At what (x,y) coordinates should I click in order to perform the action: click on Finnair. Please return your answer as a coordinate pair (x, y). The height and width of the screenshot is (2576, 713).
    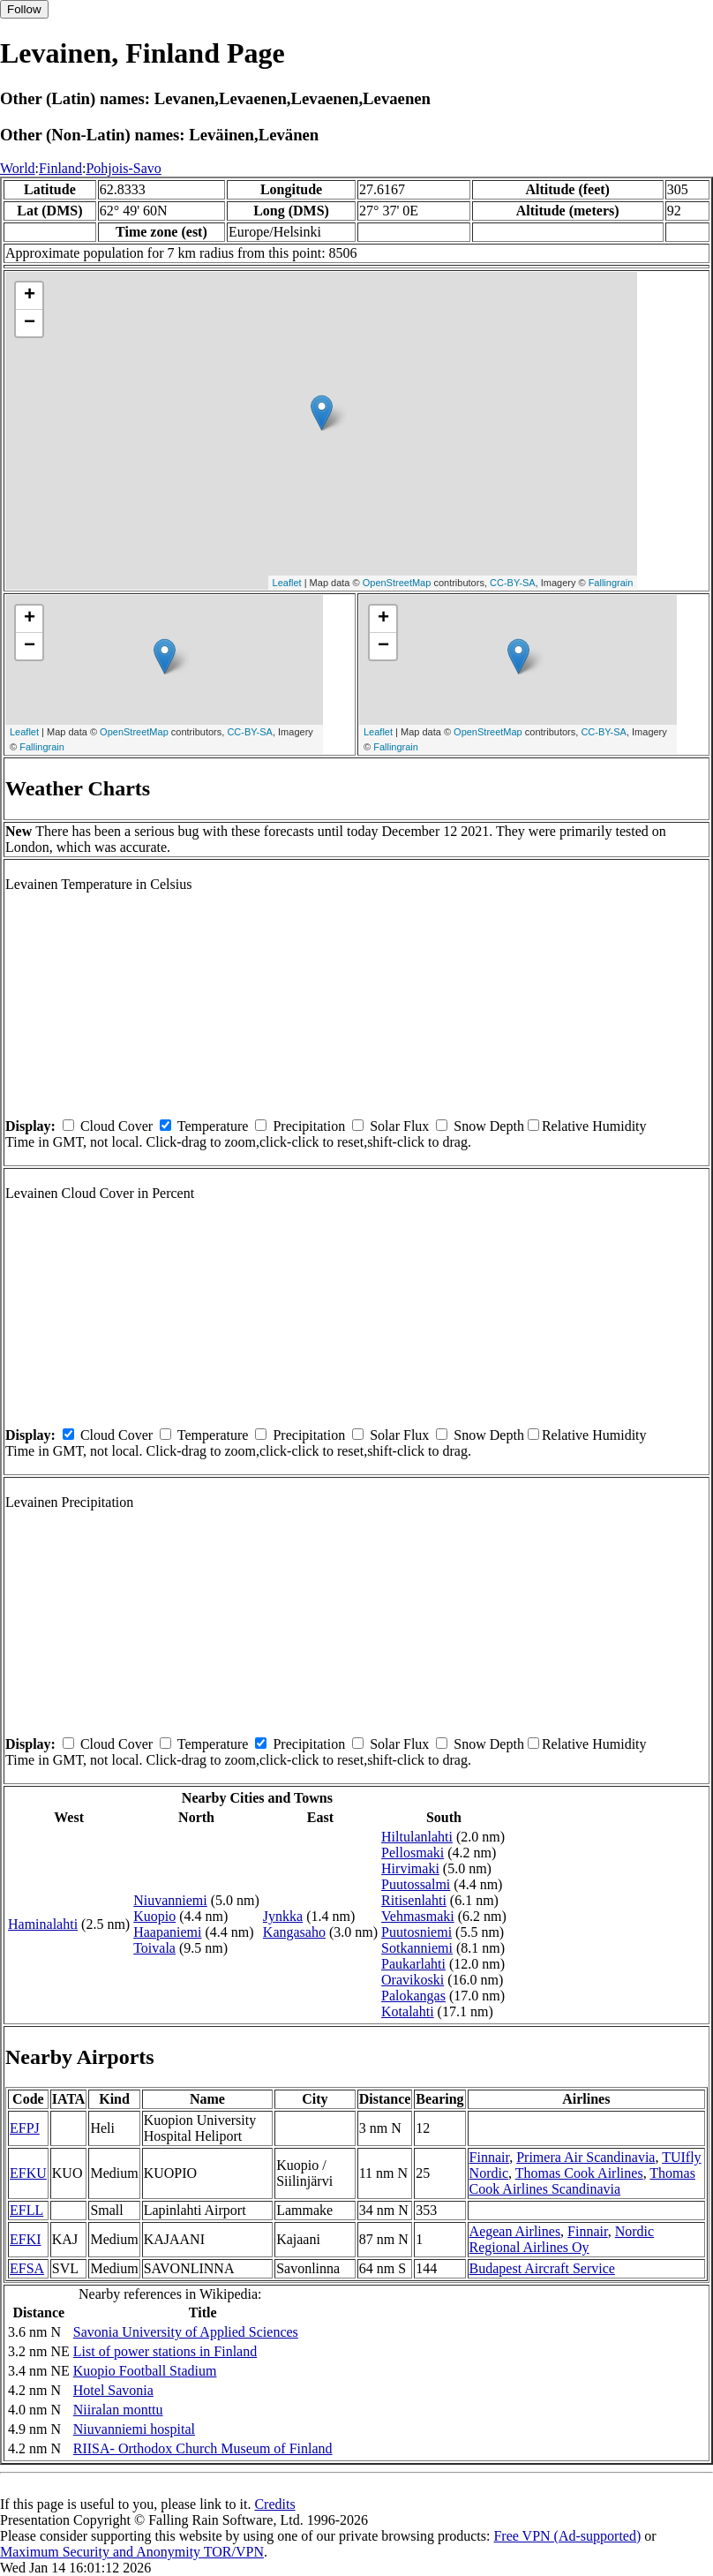
    Looking at the image, I should click on (489, 2157).